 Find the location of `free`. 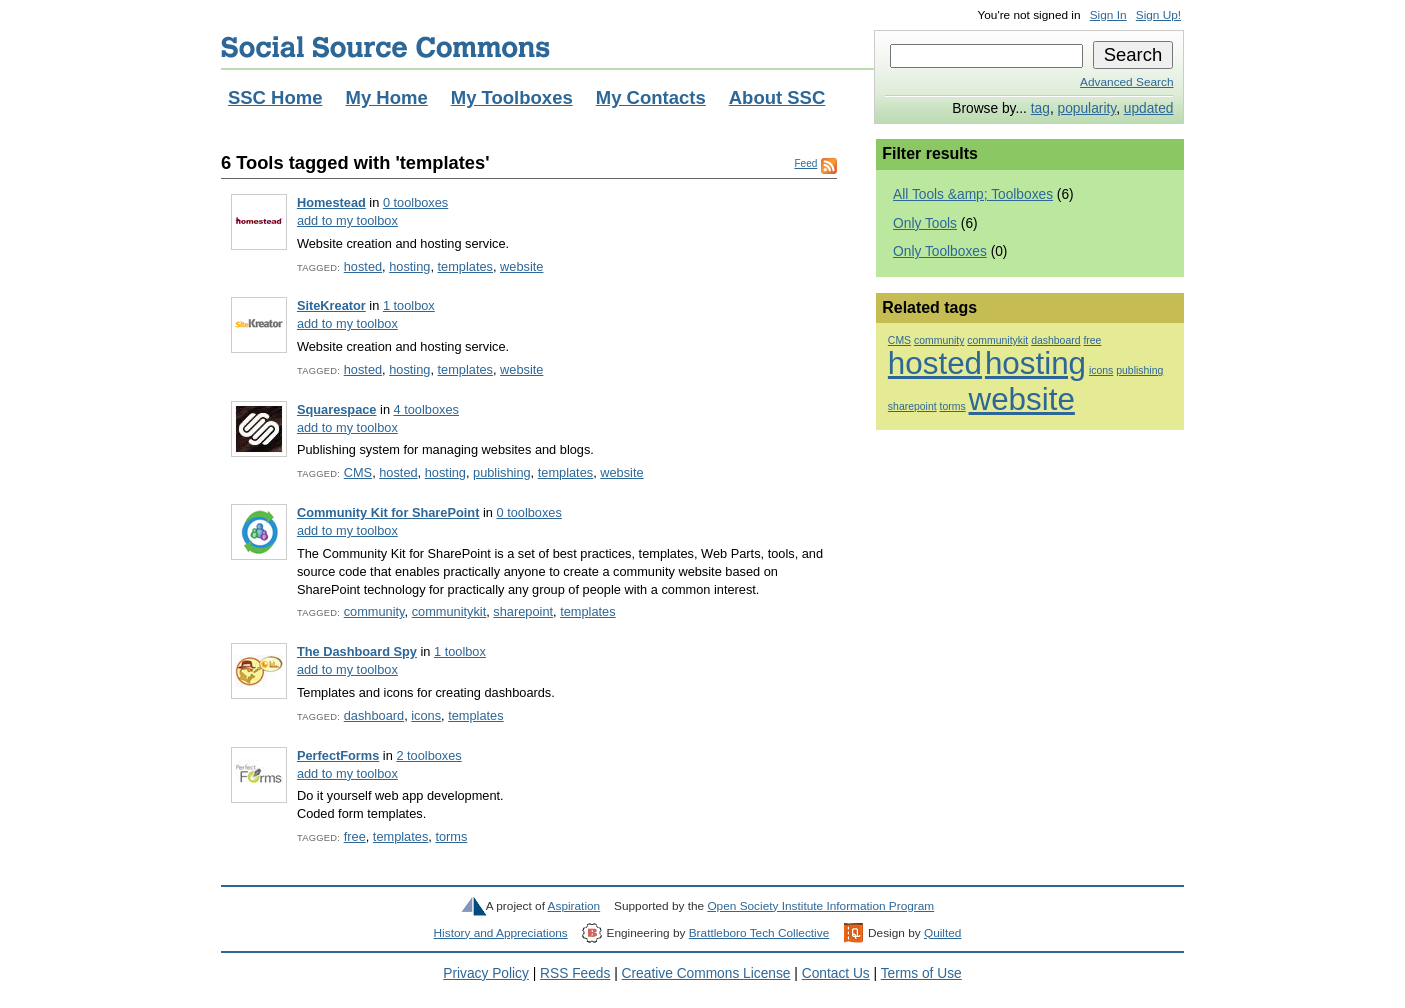

free is located at coordinates (355, 836).